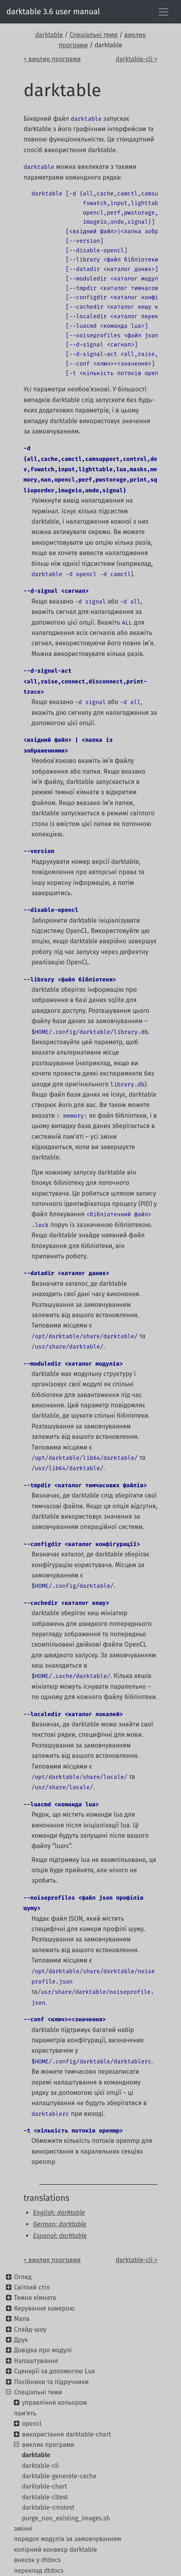  Describe the element at coordinates (136, 59) in the screenshot. I see `darktable-cli >` at that location.